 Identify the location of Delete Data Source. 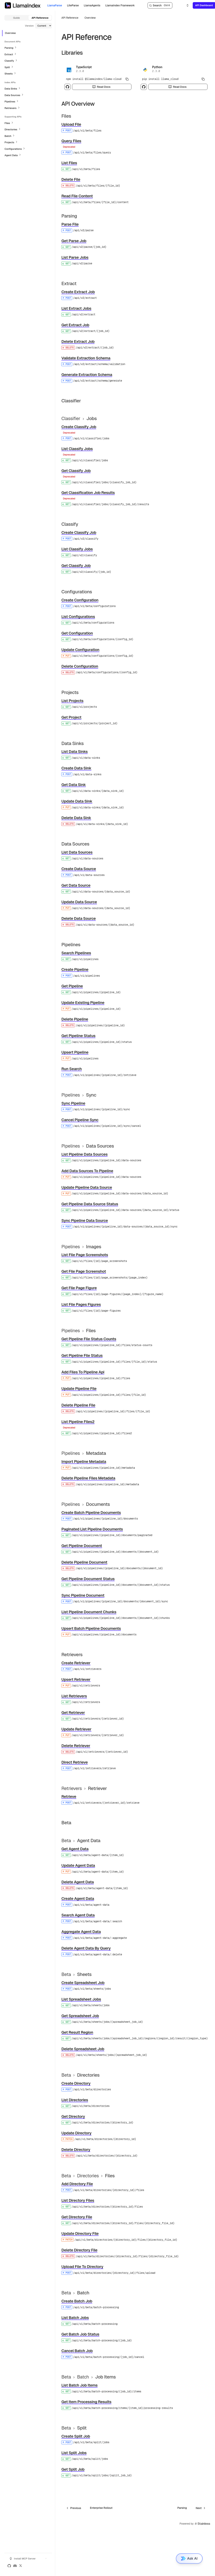
(78, 918).